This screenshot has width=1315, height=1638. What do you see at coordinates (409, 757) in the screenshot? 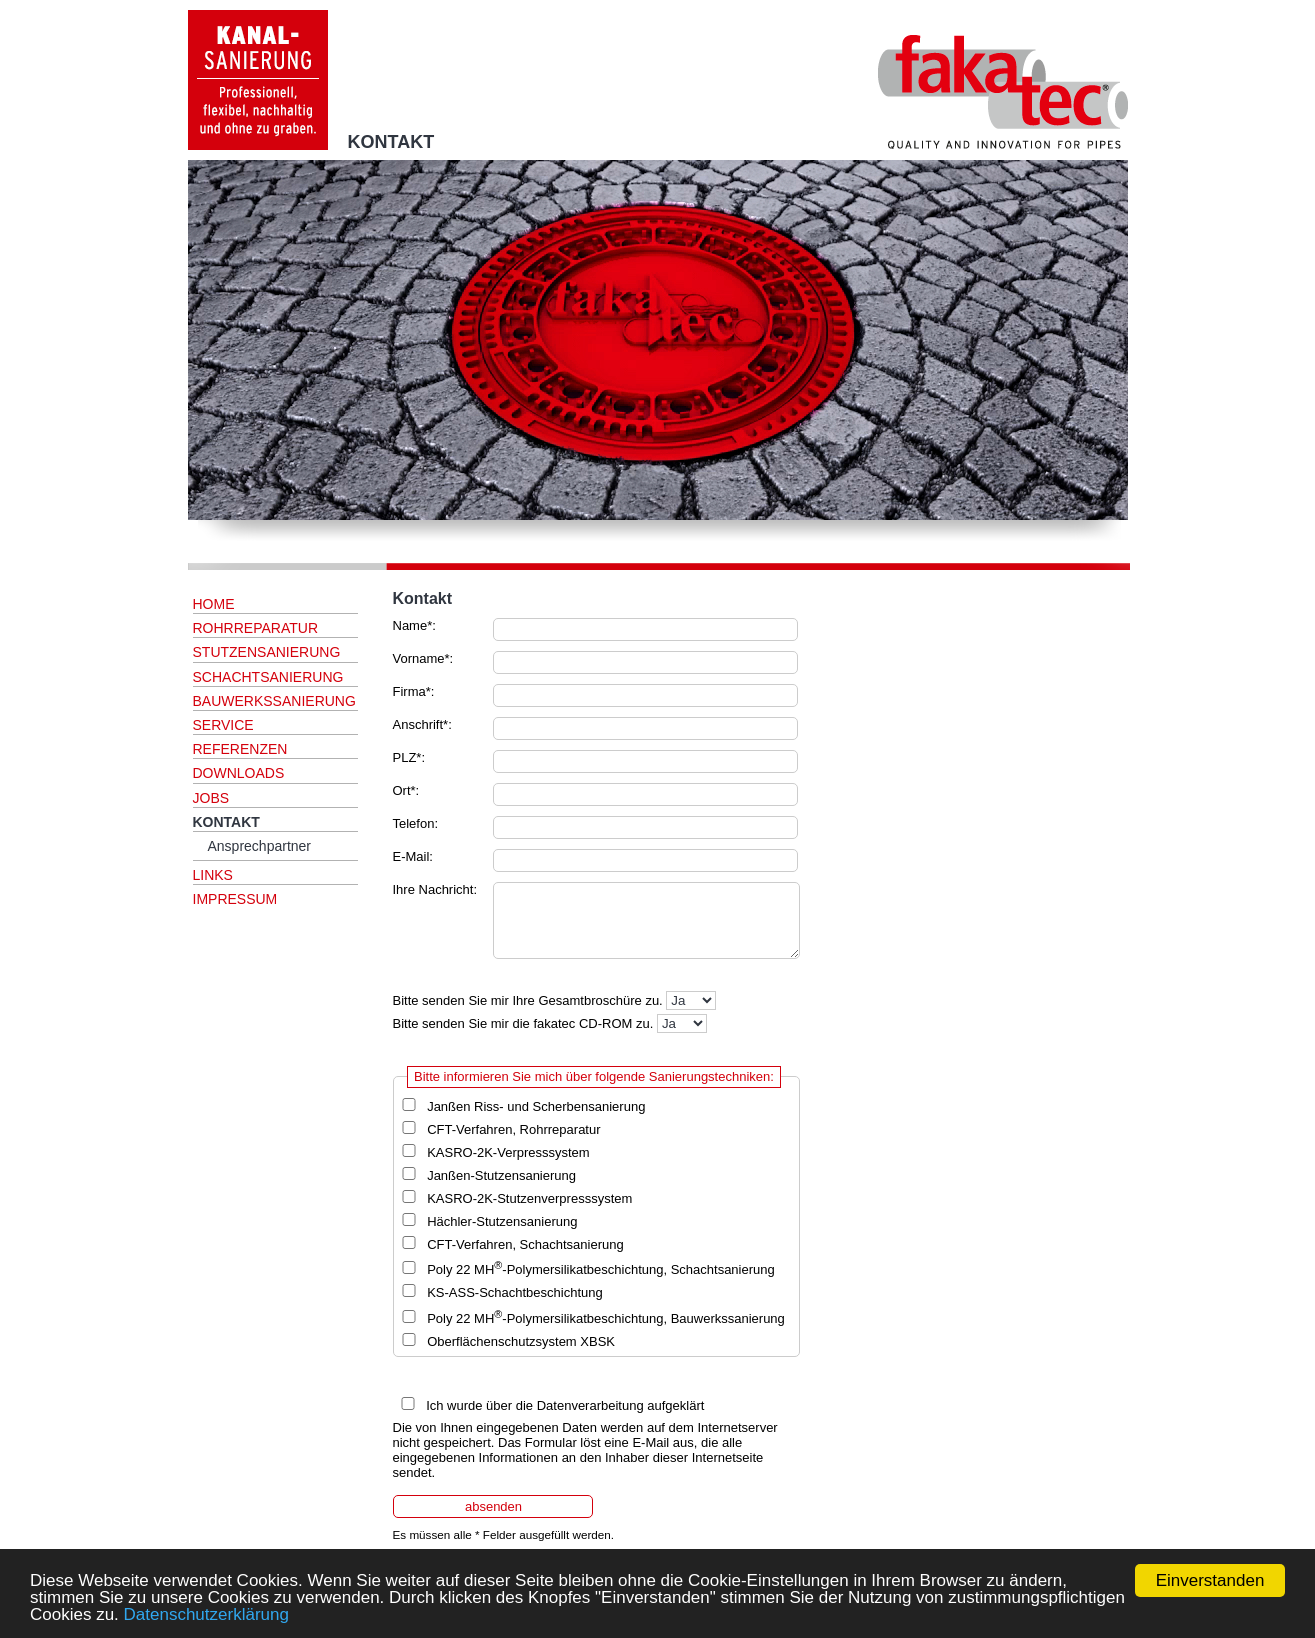
I see `PLZ*:` at bounding box center [409, 757].